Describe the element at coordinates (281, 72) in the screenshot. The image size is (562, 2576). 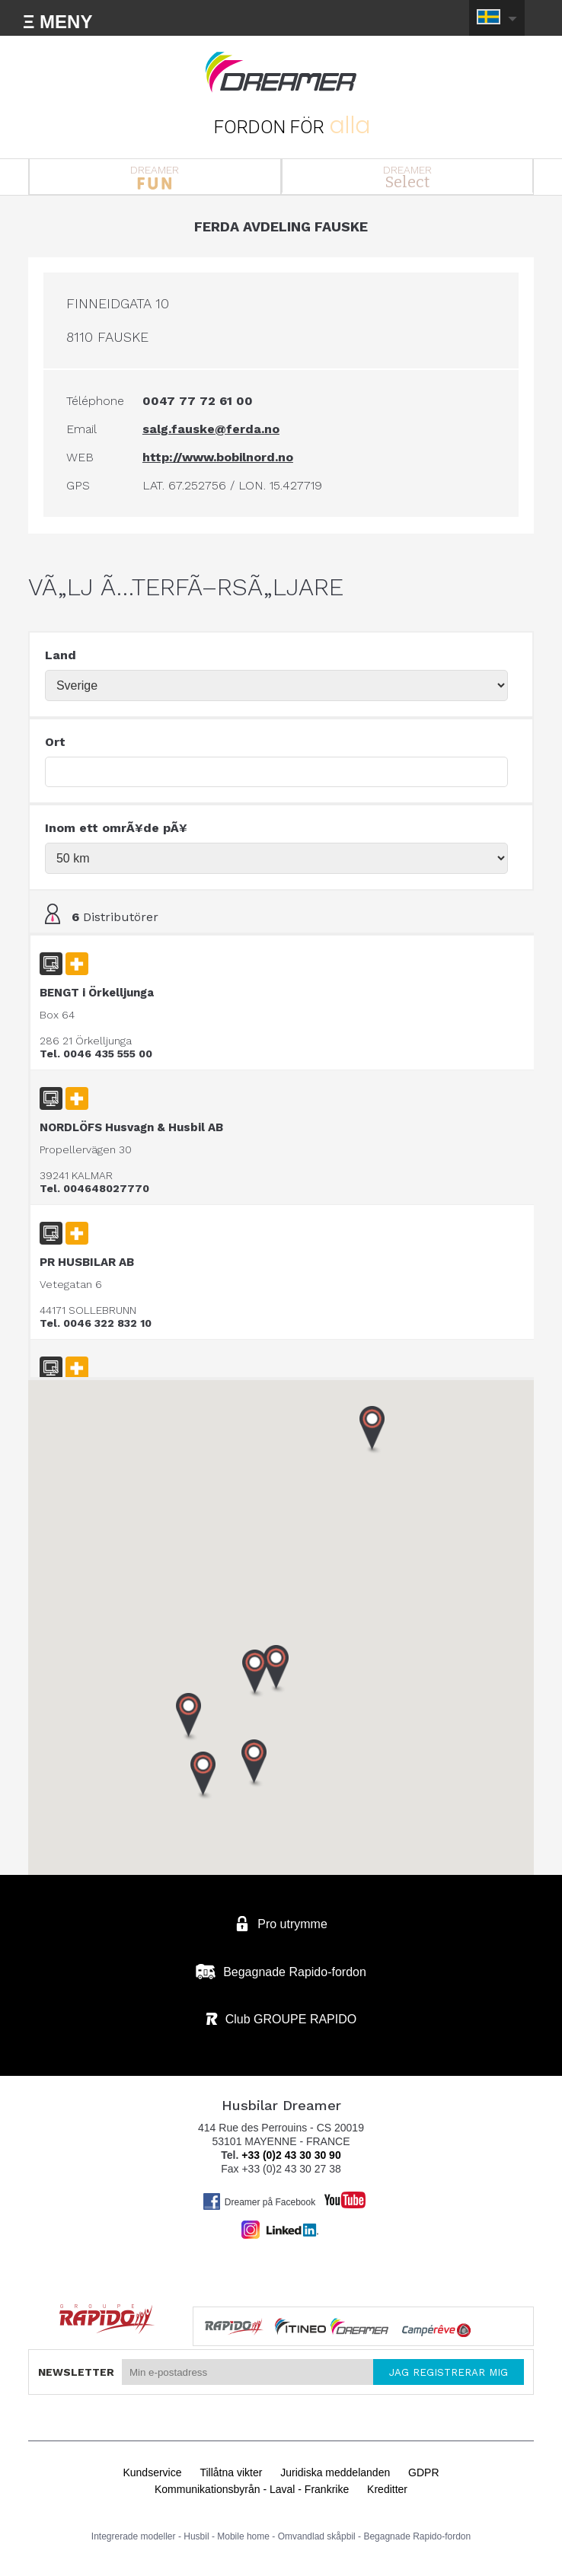
I see `Husbilar` at that location.